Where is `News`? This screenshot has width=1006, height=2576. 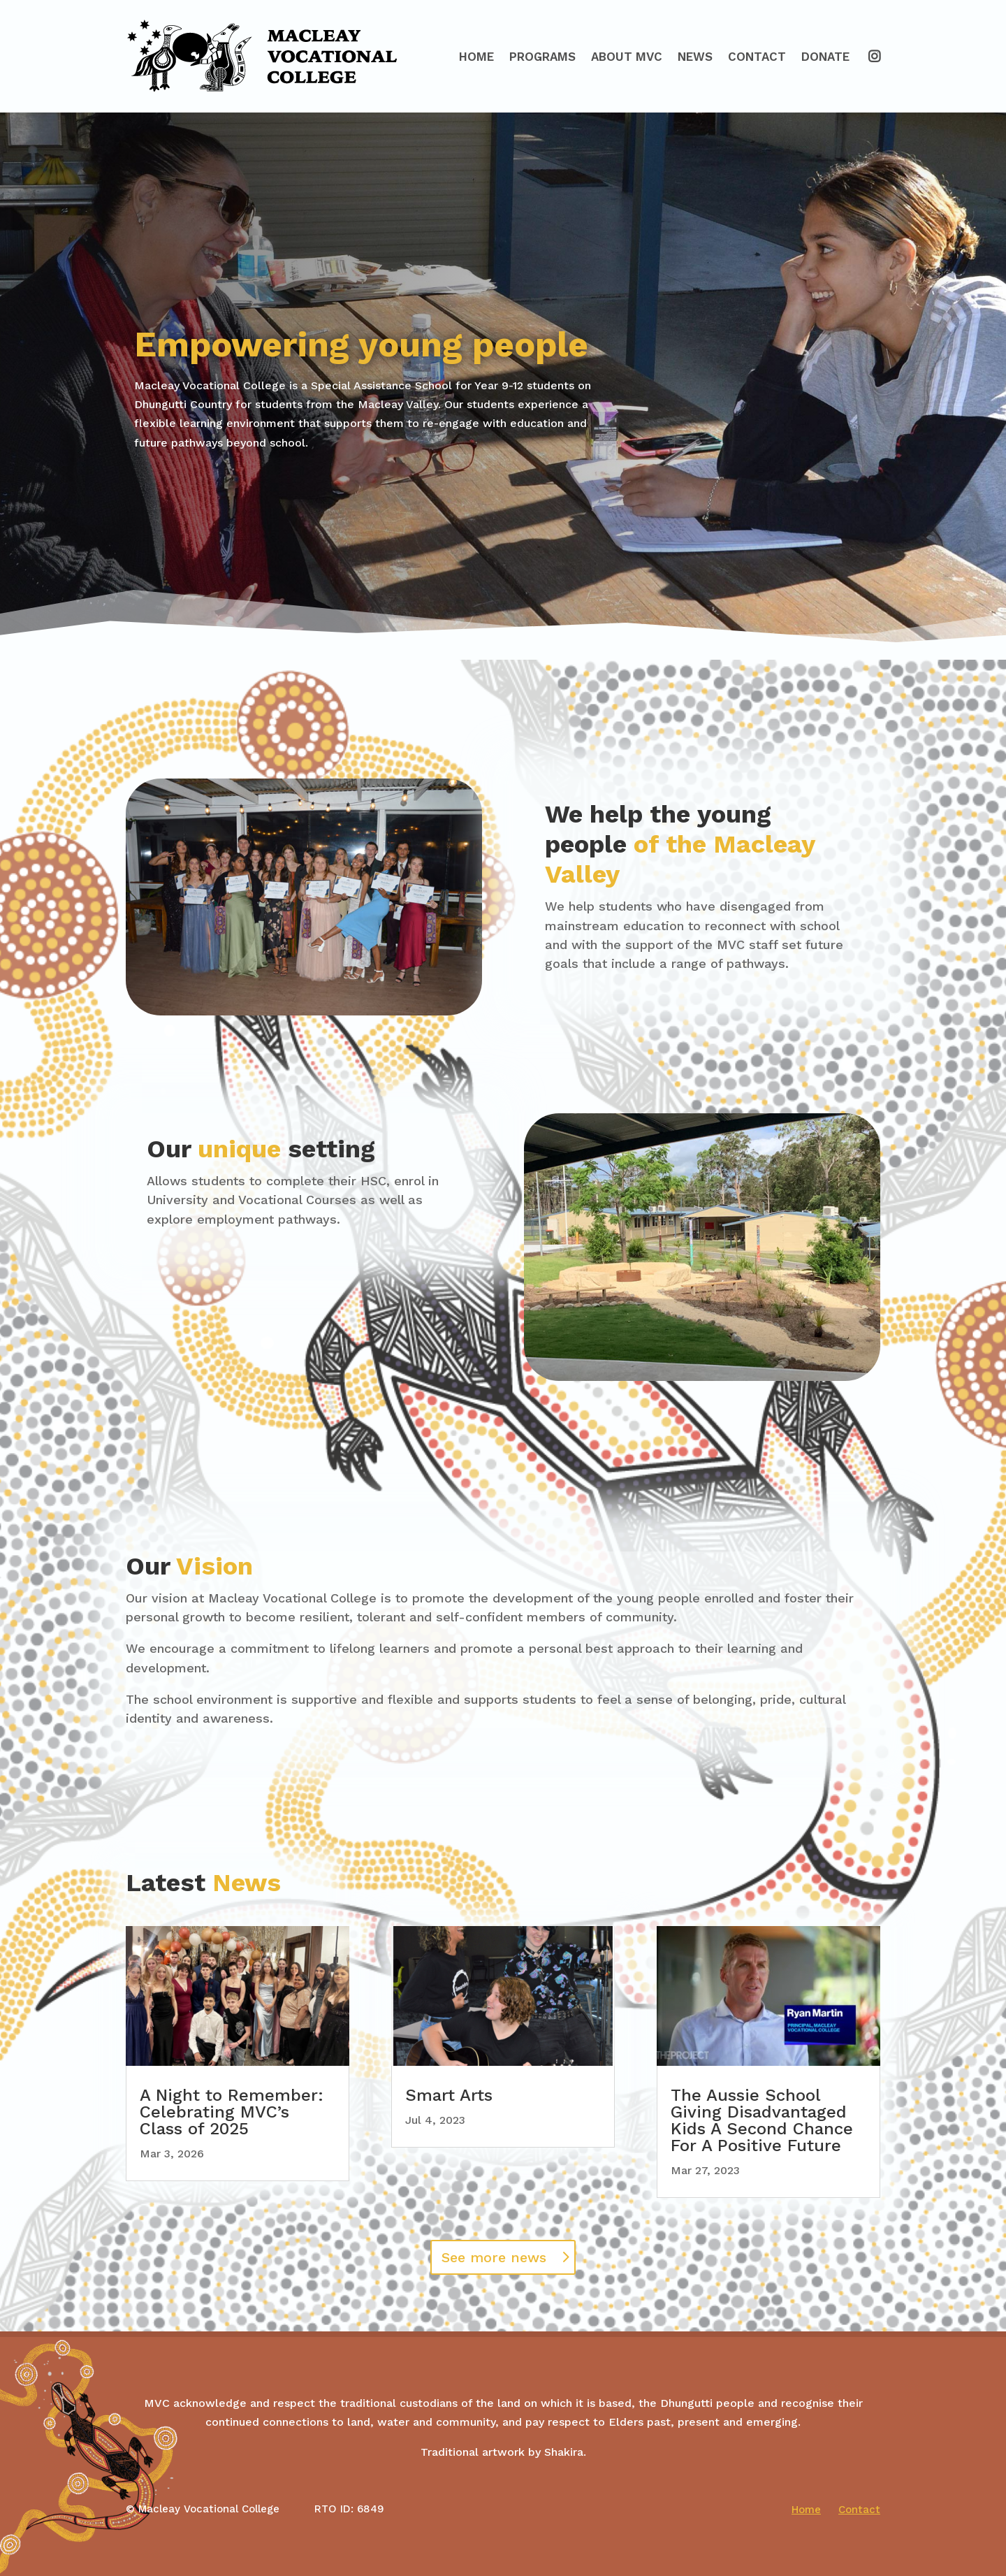 News is located at coordinates (695, 57).